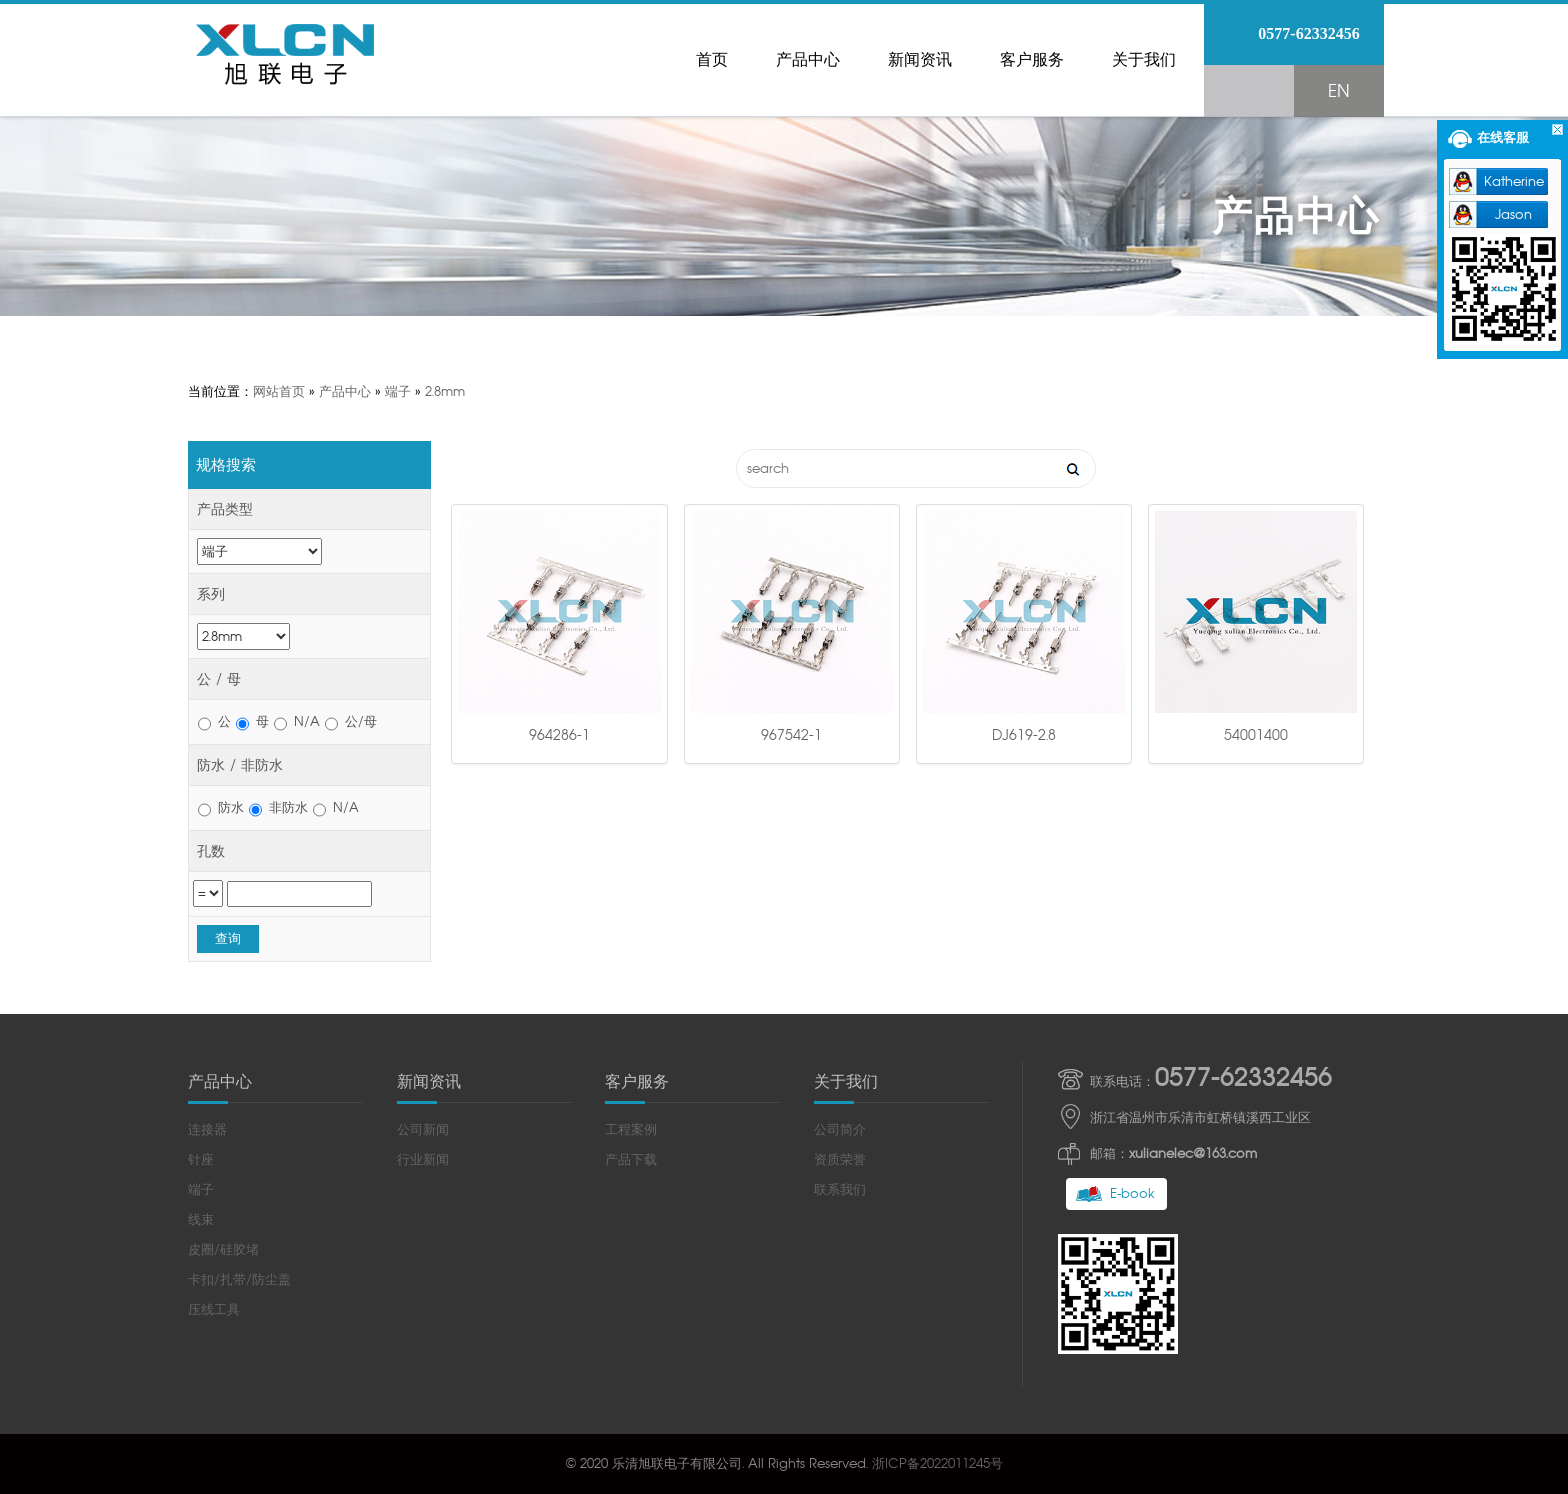 This screenshot has height=1494, width=1568. What do you see at coordinates (1514, 181) in the screenshot?
I see `Katherine` at bounding box center [1514, 181].